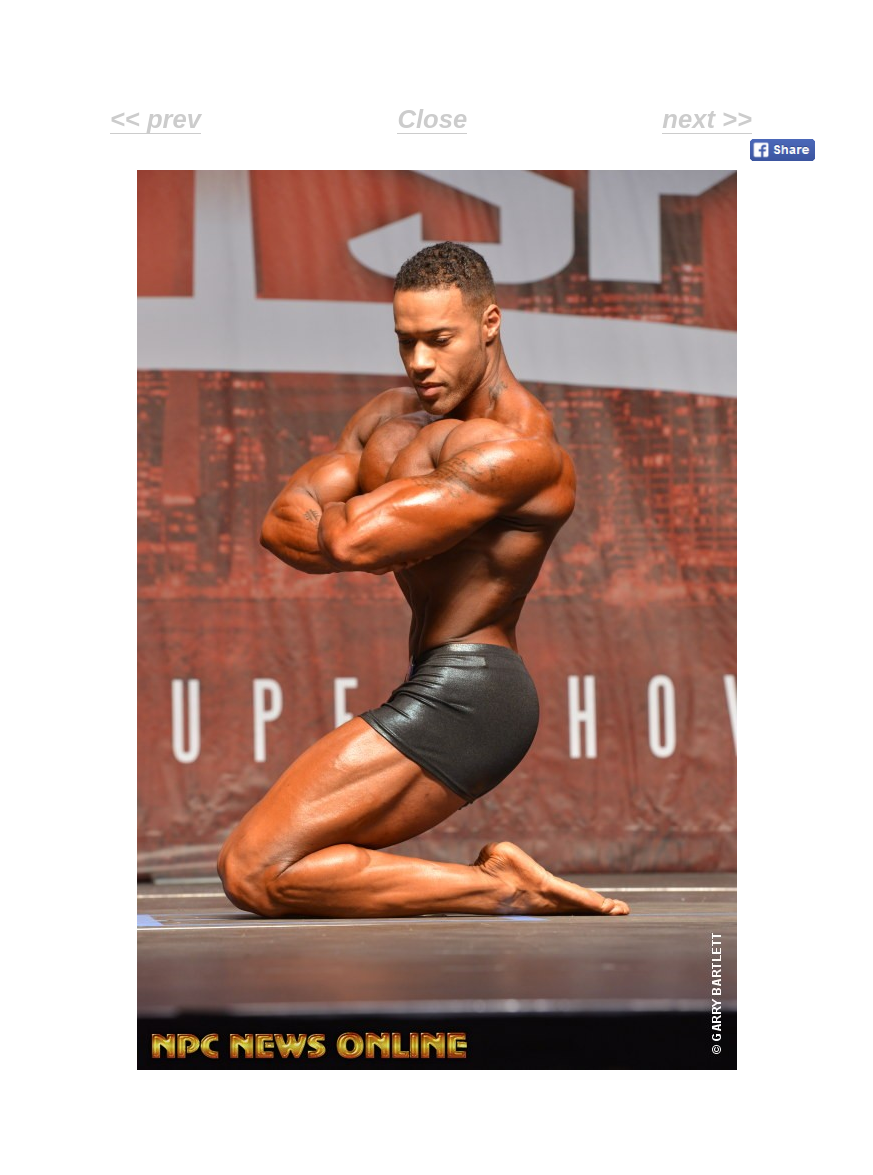 The height and width of the screenshot is (1175, 873). Describe the element at coordinates (707, 119) in the screenshot. I see `next >>` at that location.